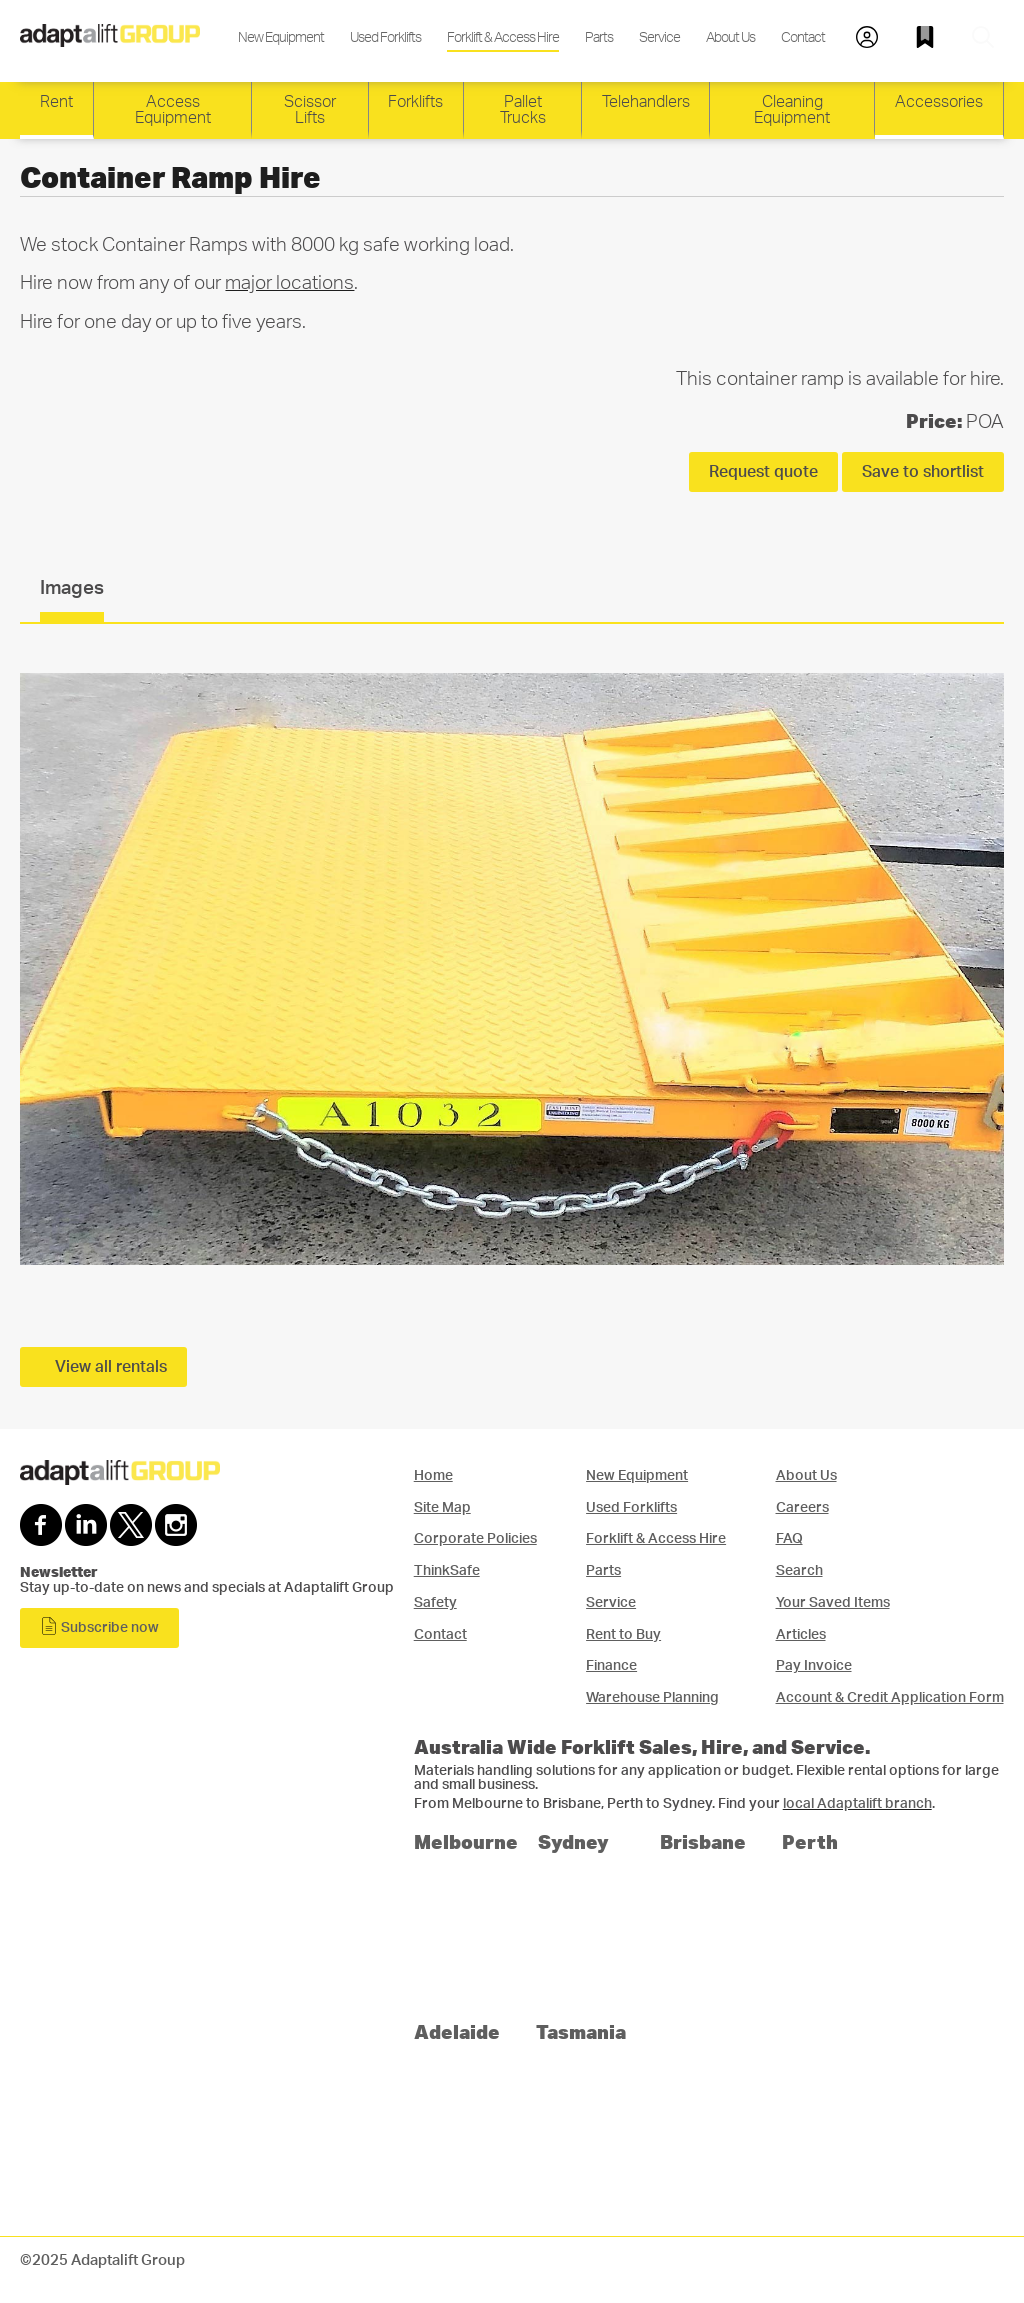 The width and height of the screenshot is (1024, 2303). What do you see at coordinates (466, 1841) in the screenshot?
I see `Melbourne` at bounding box center [466, 1841].